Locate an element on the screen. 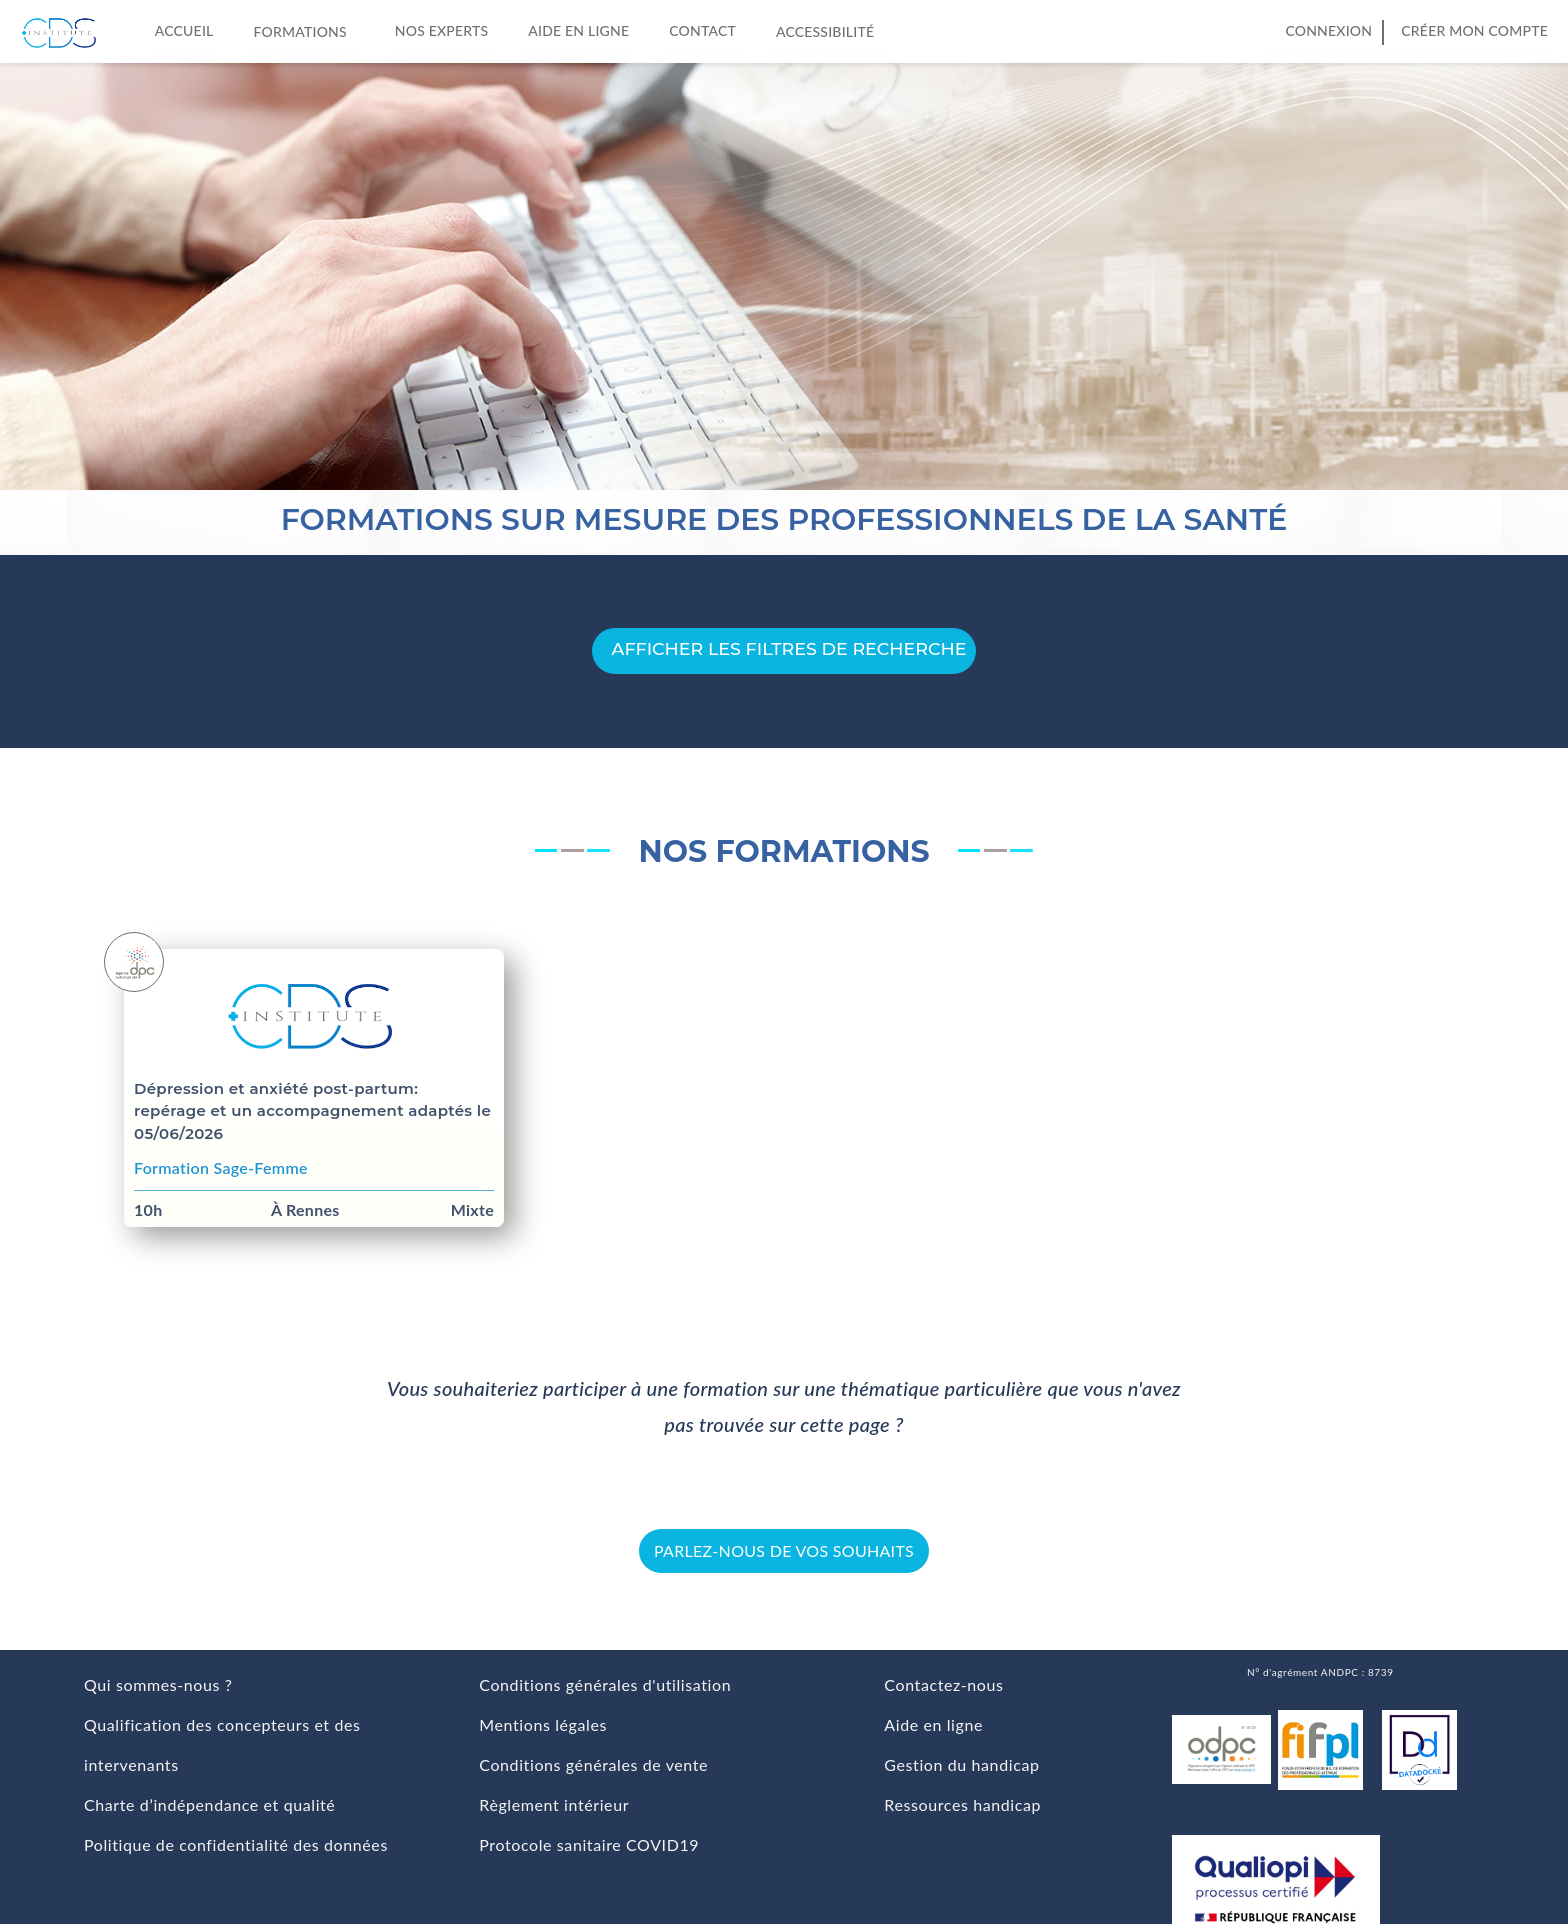 The height and width of the screenshot is (1924, 1568). Aide en ligne is located at coordinates (578, 30).